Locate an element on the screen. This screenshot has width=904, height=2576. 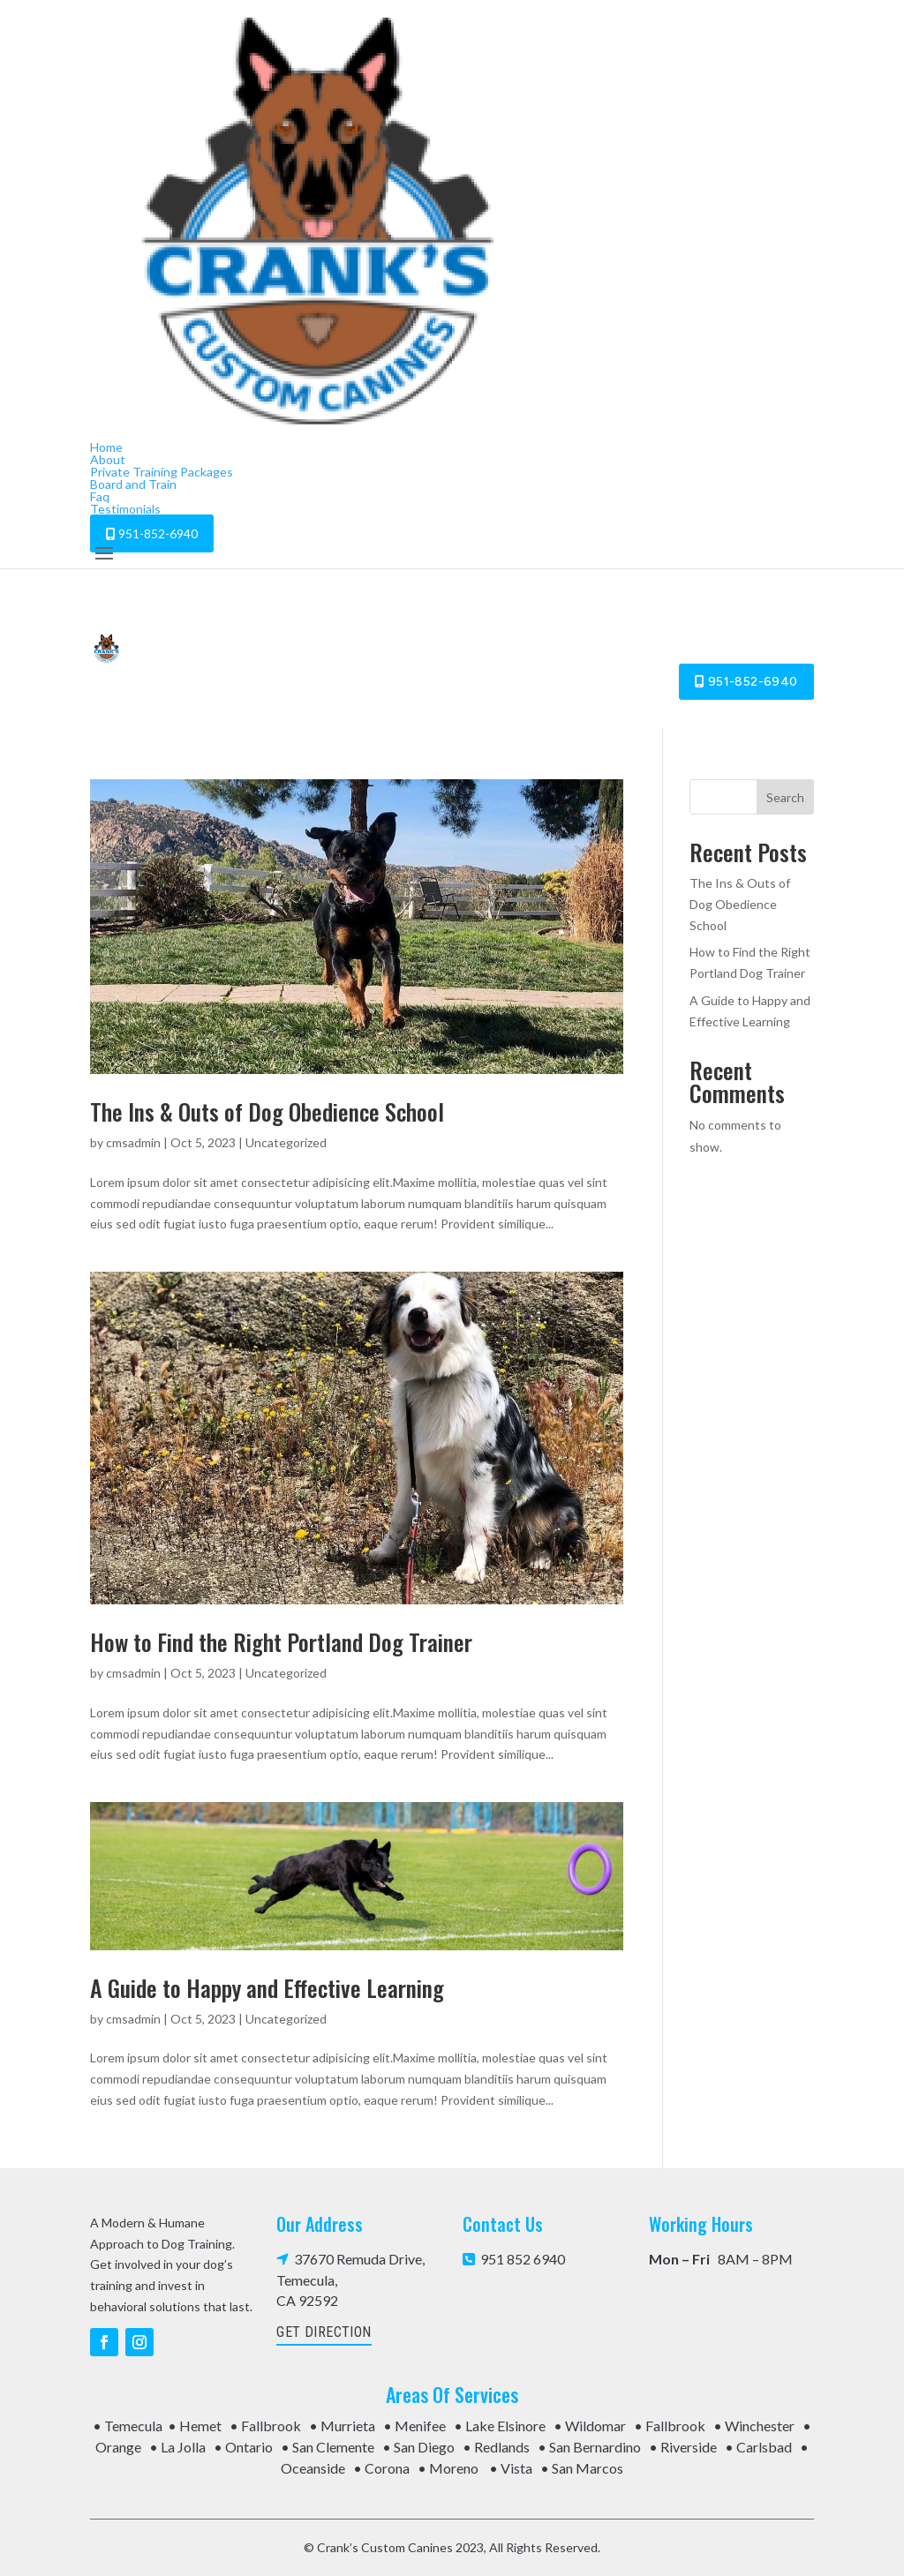
Corona is located at coordinates (387, 2468).